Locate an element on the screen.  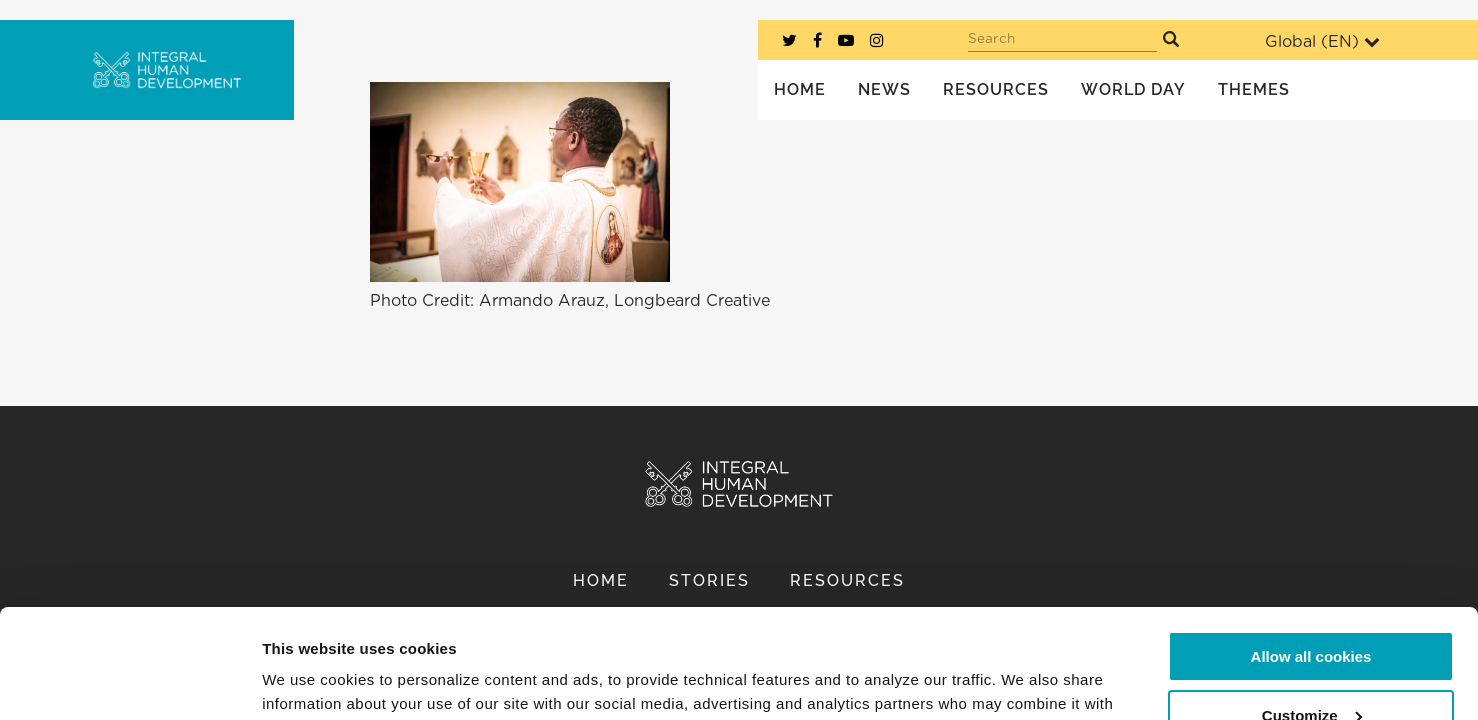
Show details is located at coordinates (308, 680).